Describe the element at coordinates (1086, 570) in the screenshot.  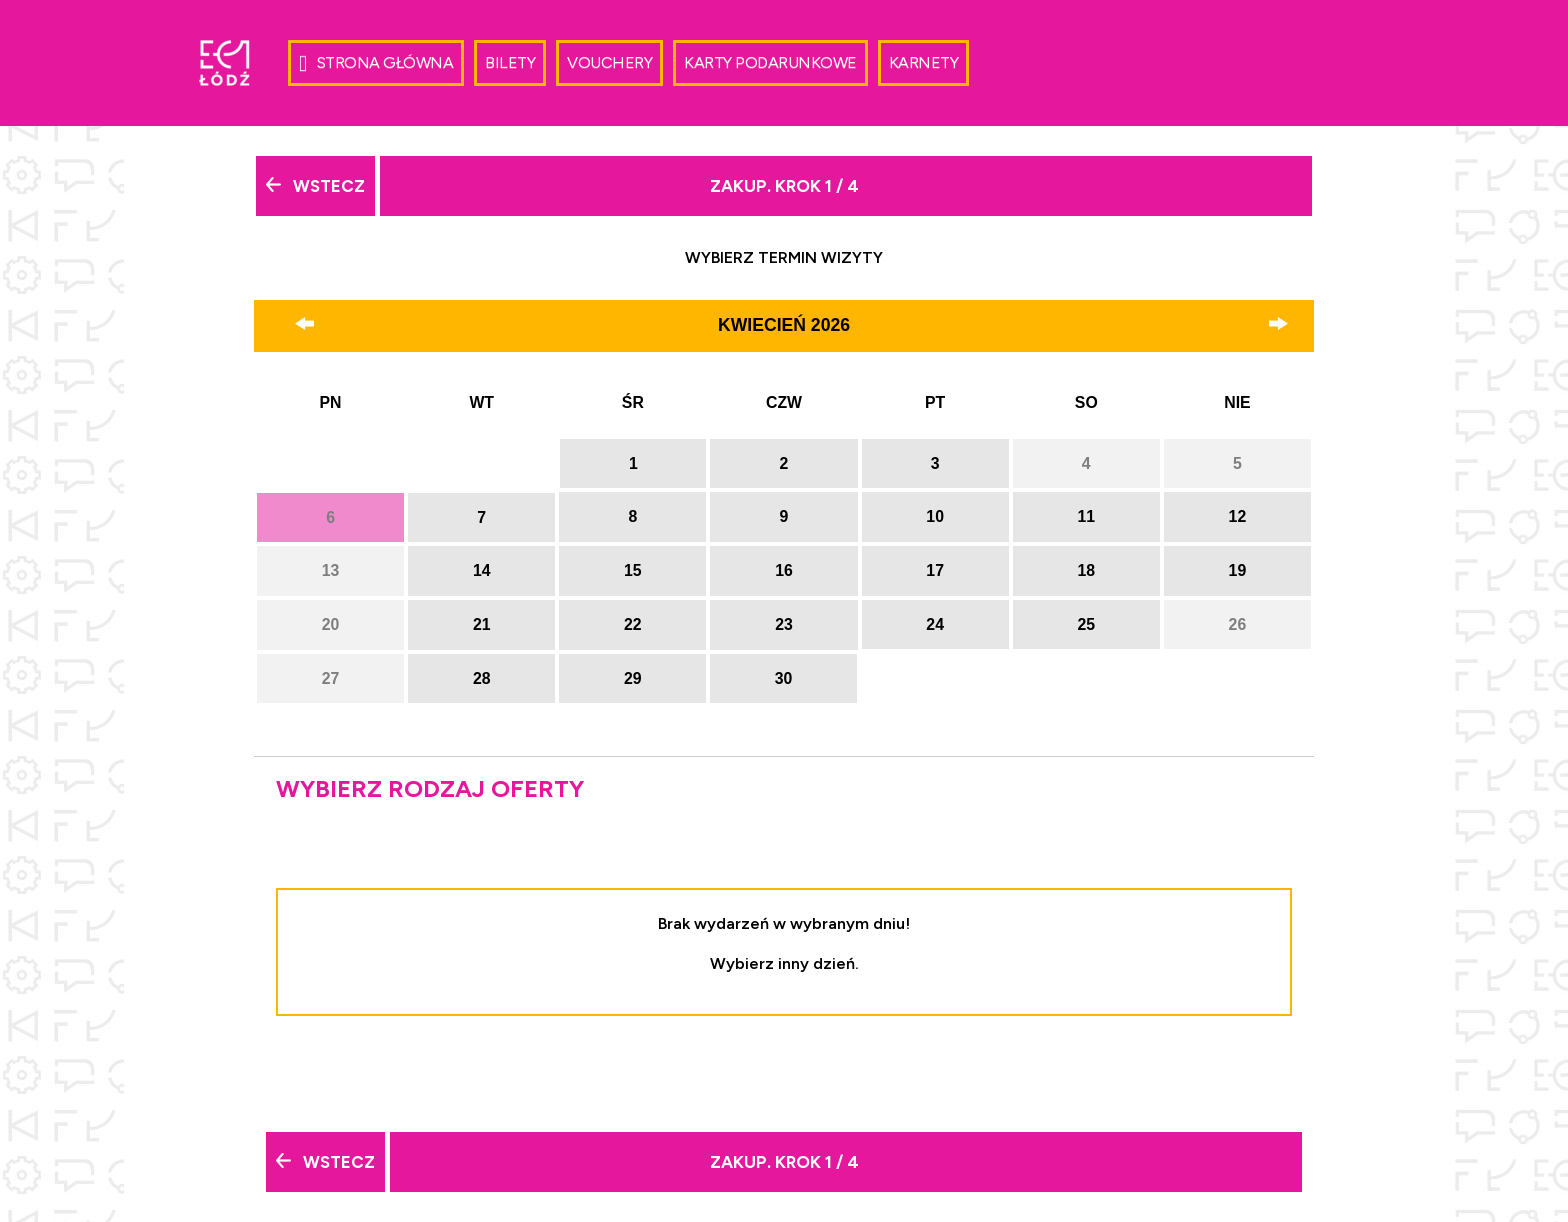
I see `18` at that location.